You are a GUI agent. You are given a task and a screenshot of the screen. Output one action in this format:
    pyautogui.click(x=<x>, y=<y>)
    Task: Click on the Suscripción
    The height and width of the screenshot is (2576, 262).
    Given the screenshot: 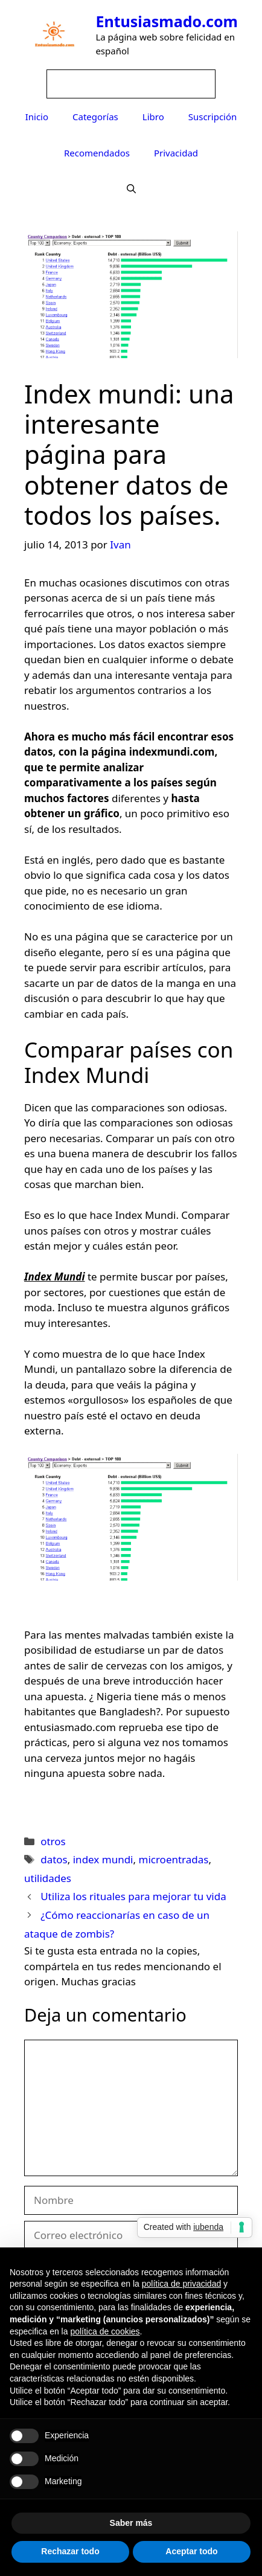 What is the action you would take?
    pyautogui.click(x=212, y=117)
    